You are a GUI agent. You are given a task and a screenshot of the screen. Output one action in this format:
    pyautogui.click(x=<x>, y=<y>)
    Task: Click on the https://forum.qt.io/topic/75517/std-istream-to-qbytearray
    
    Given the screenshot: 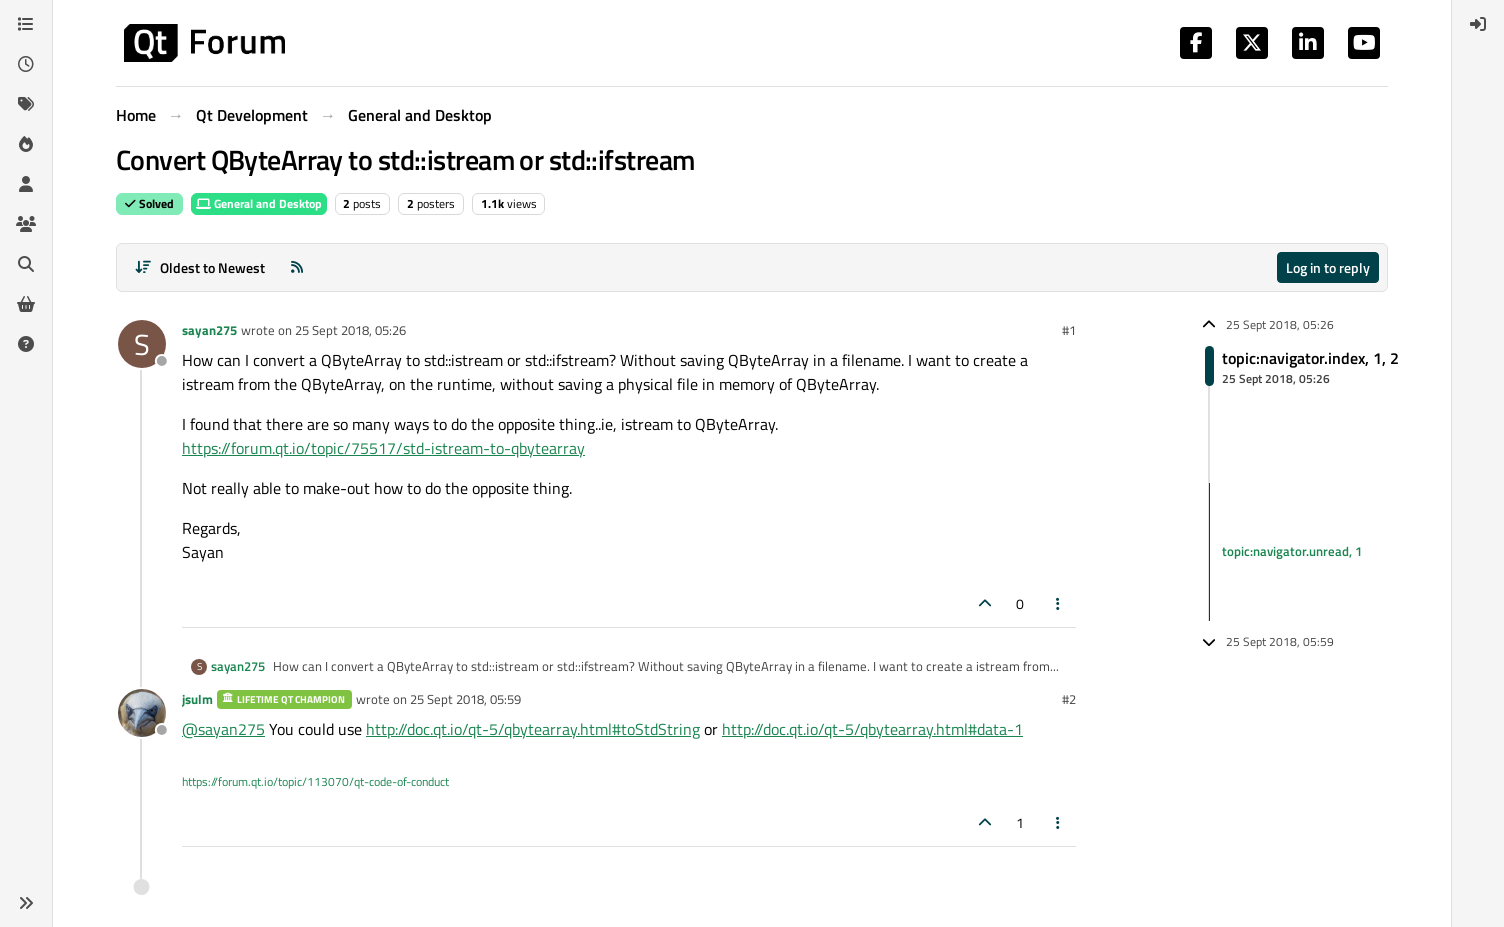 What is the action you would take?
    pyautogui.click(x=383, y=448)
    